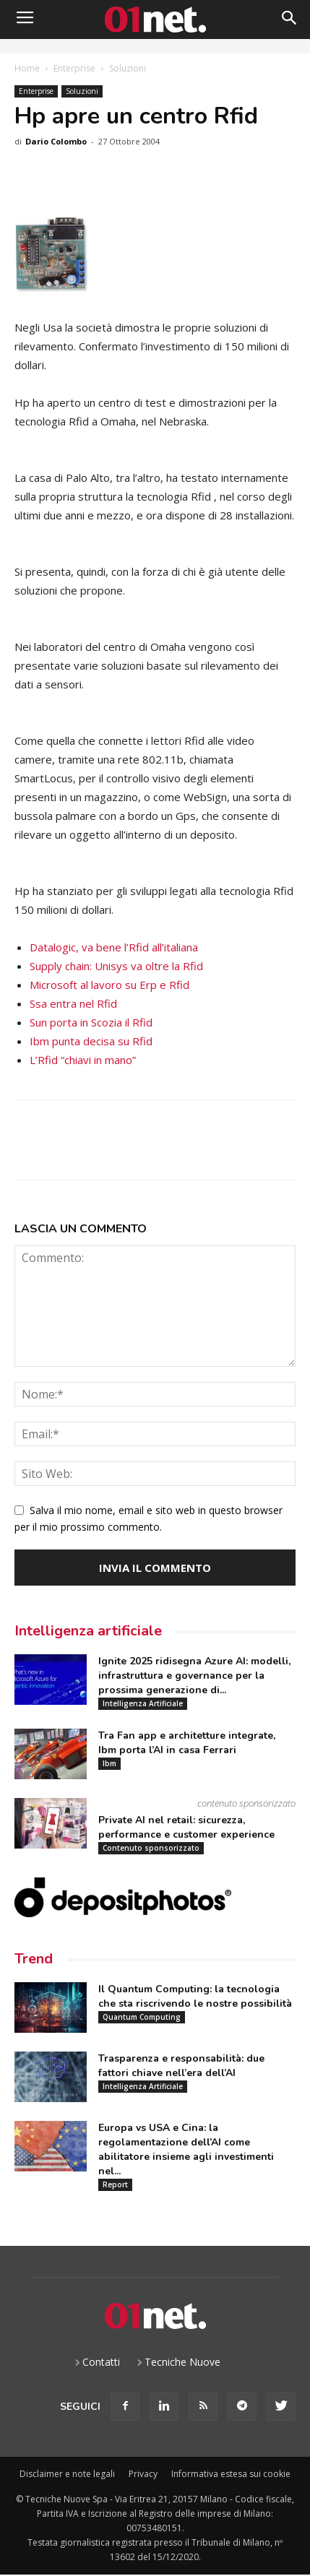 The width and height of the screenshot is (310, 2576). Describe the element at coordinates (88, 1631) in the screenshot. I see `Intelligenza artificiale` at that location.